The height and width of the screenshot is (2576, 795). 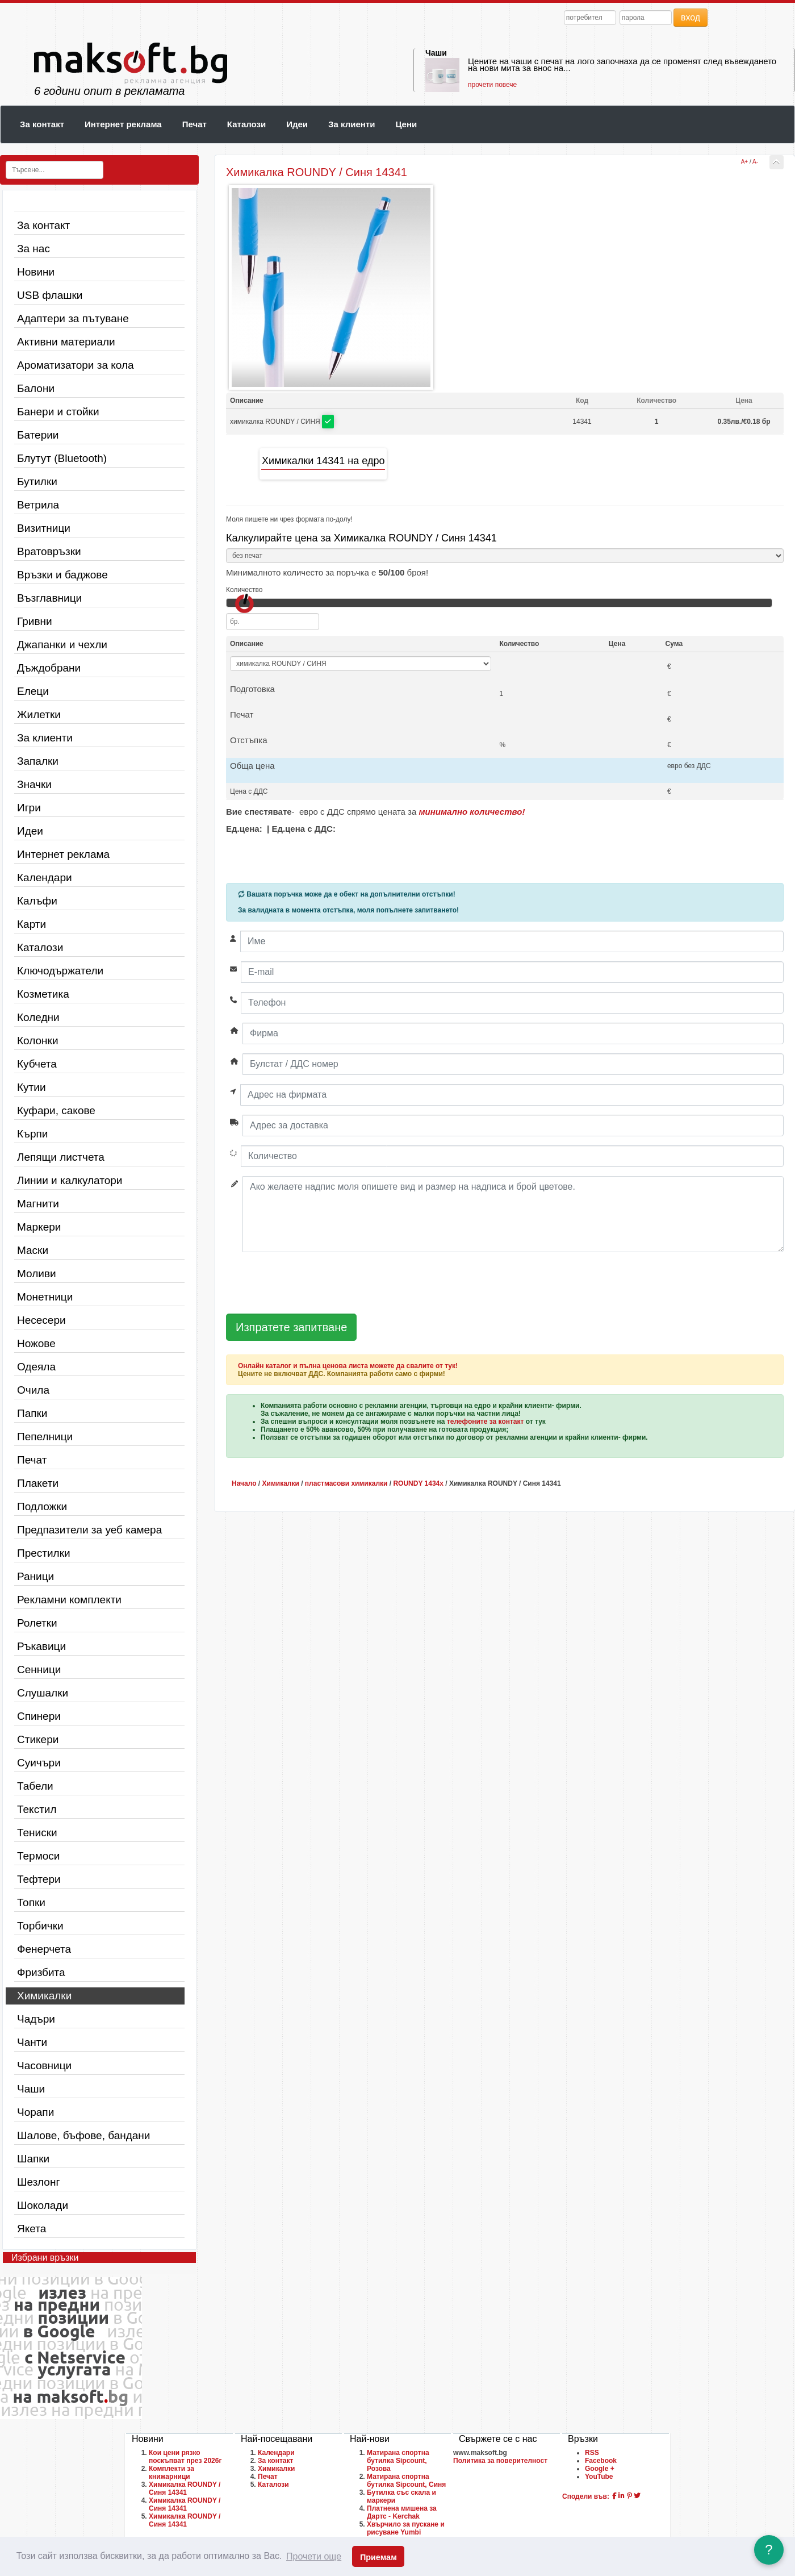 I want to click on Батерии, so click(x=37, y=435).